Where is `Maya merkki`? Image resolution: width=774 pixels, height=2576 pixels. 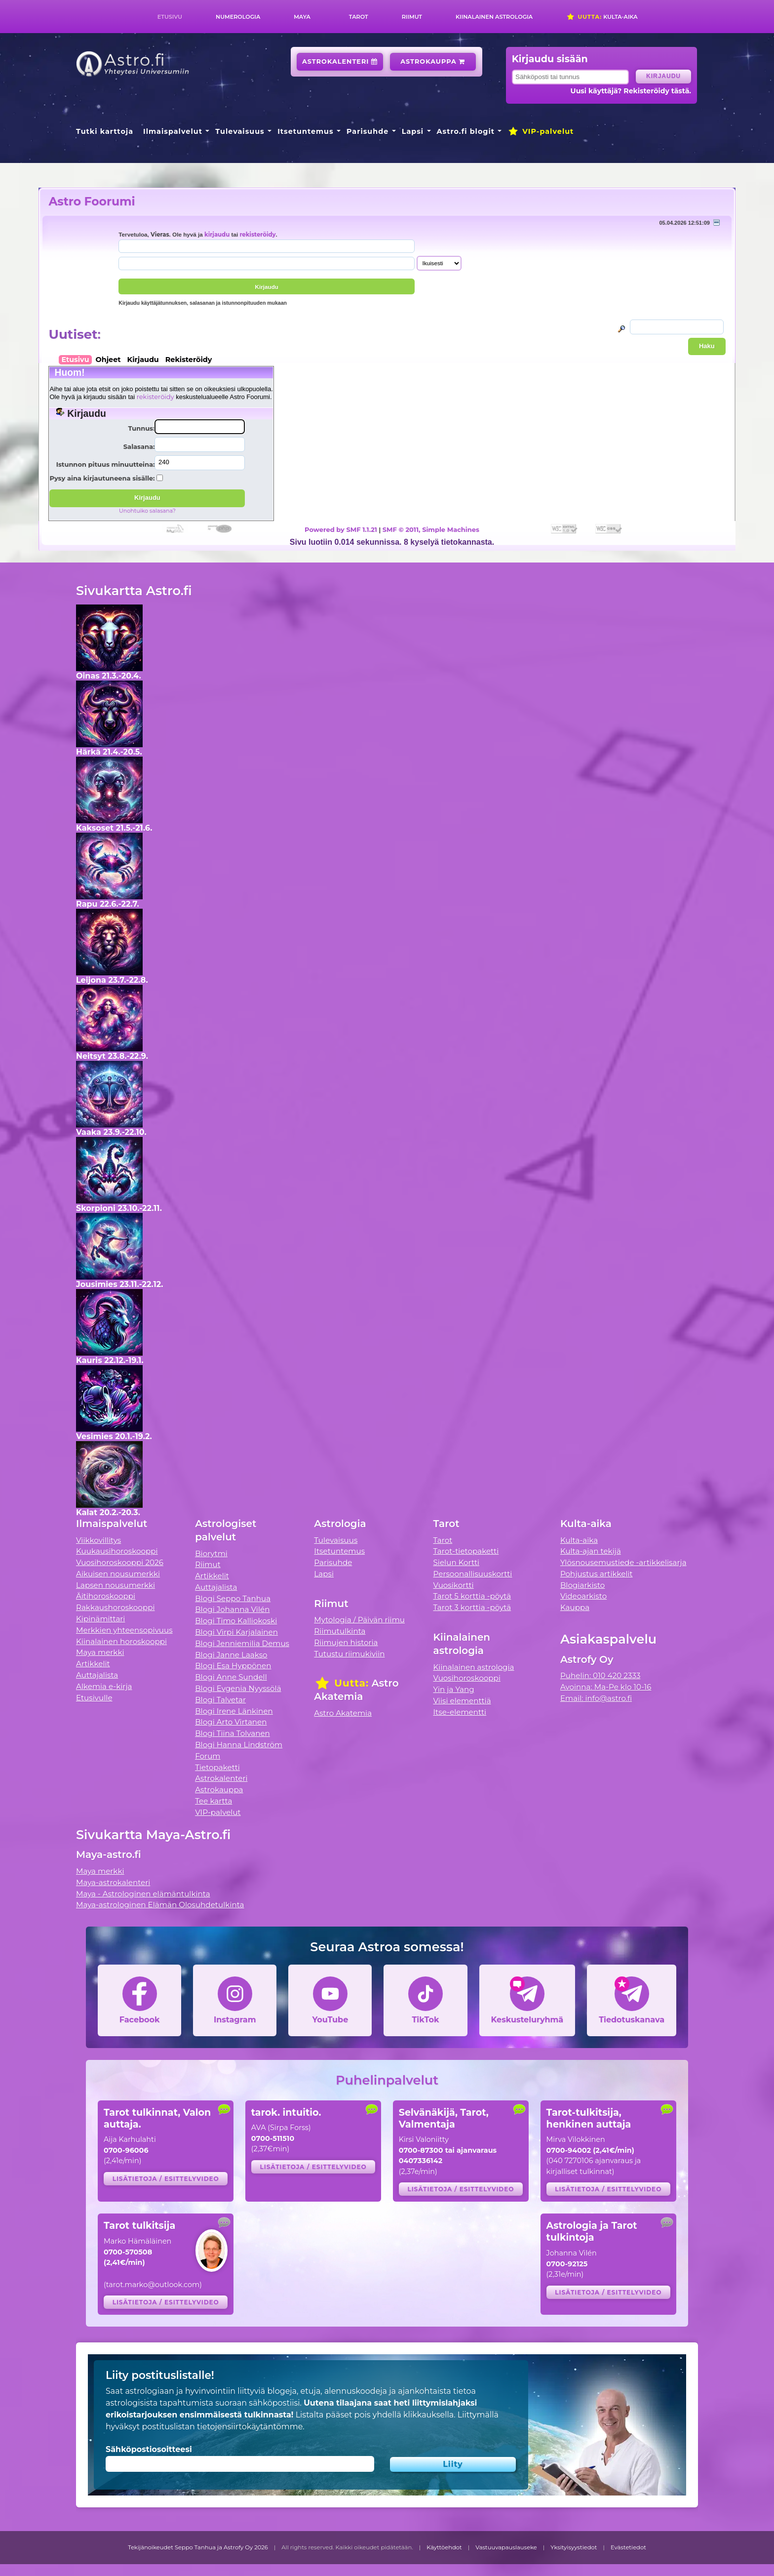
Maya merkki is located at coordinates (100, 1652).